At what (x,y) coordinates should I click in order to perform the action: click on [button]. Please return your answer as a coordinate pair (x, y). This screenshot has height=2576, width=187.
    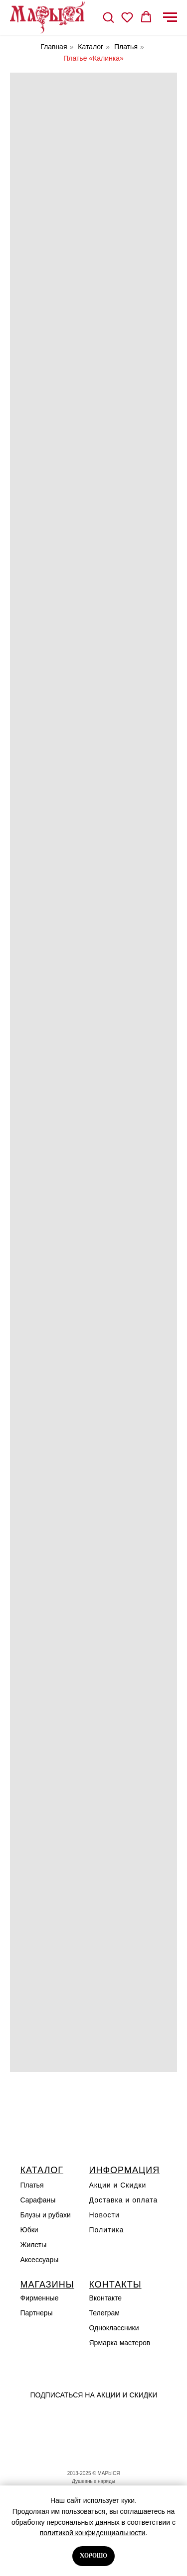
    Looking at the image, I should click on (108, 17).